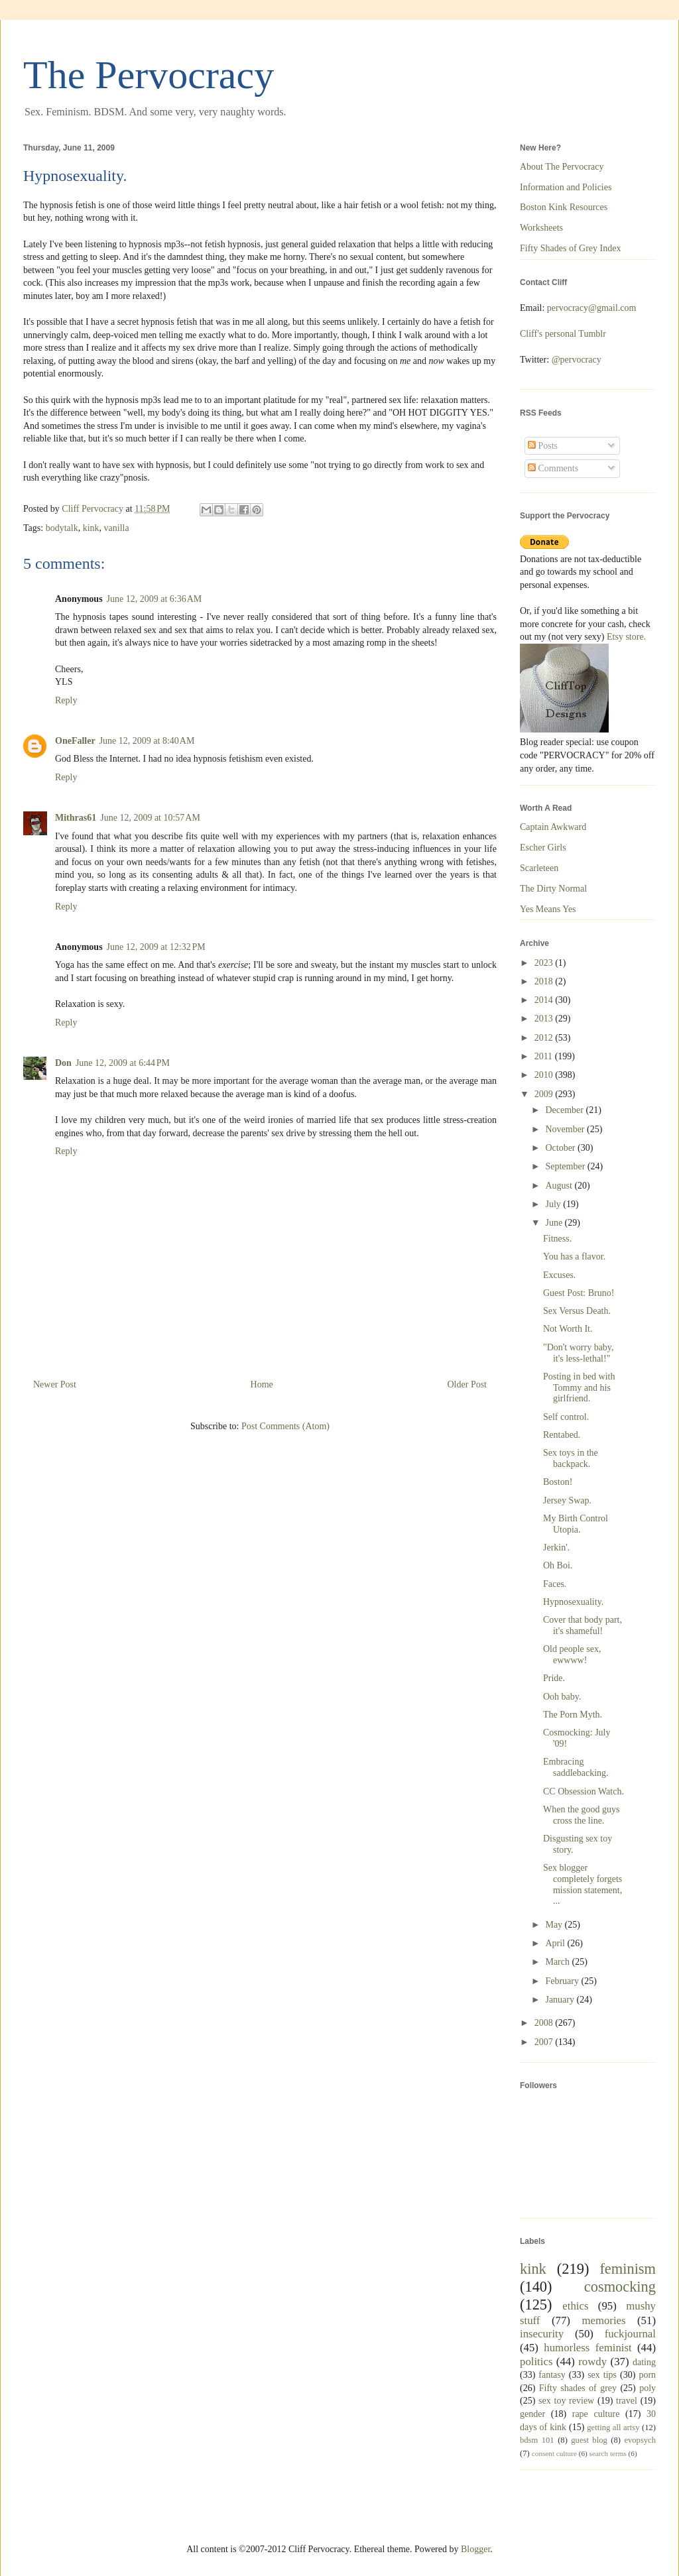 Image resolution: width=679 pixels, height=2576 pixels. I want to click on July, so click(554, 1204).